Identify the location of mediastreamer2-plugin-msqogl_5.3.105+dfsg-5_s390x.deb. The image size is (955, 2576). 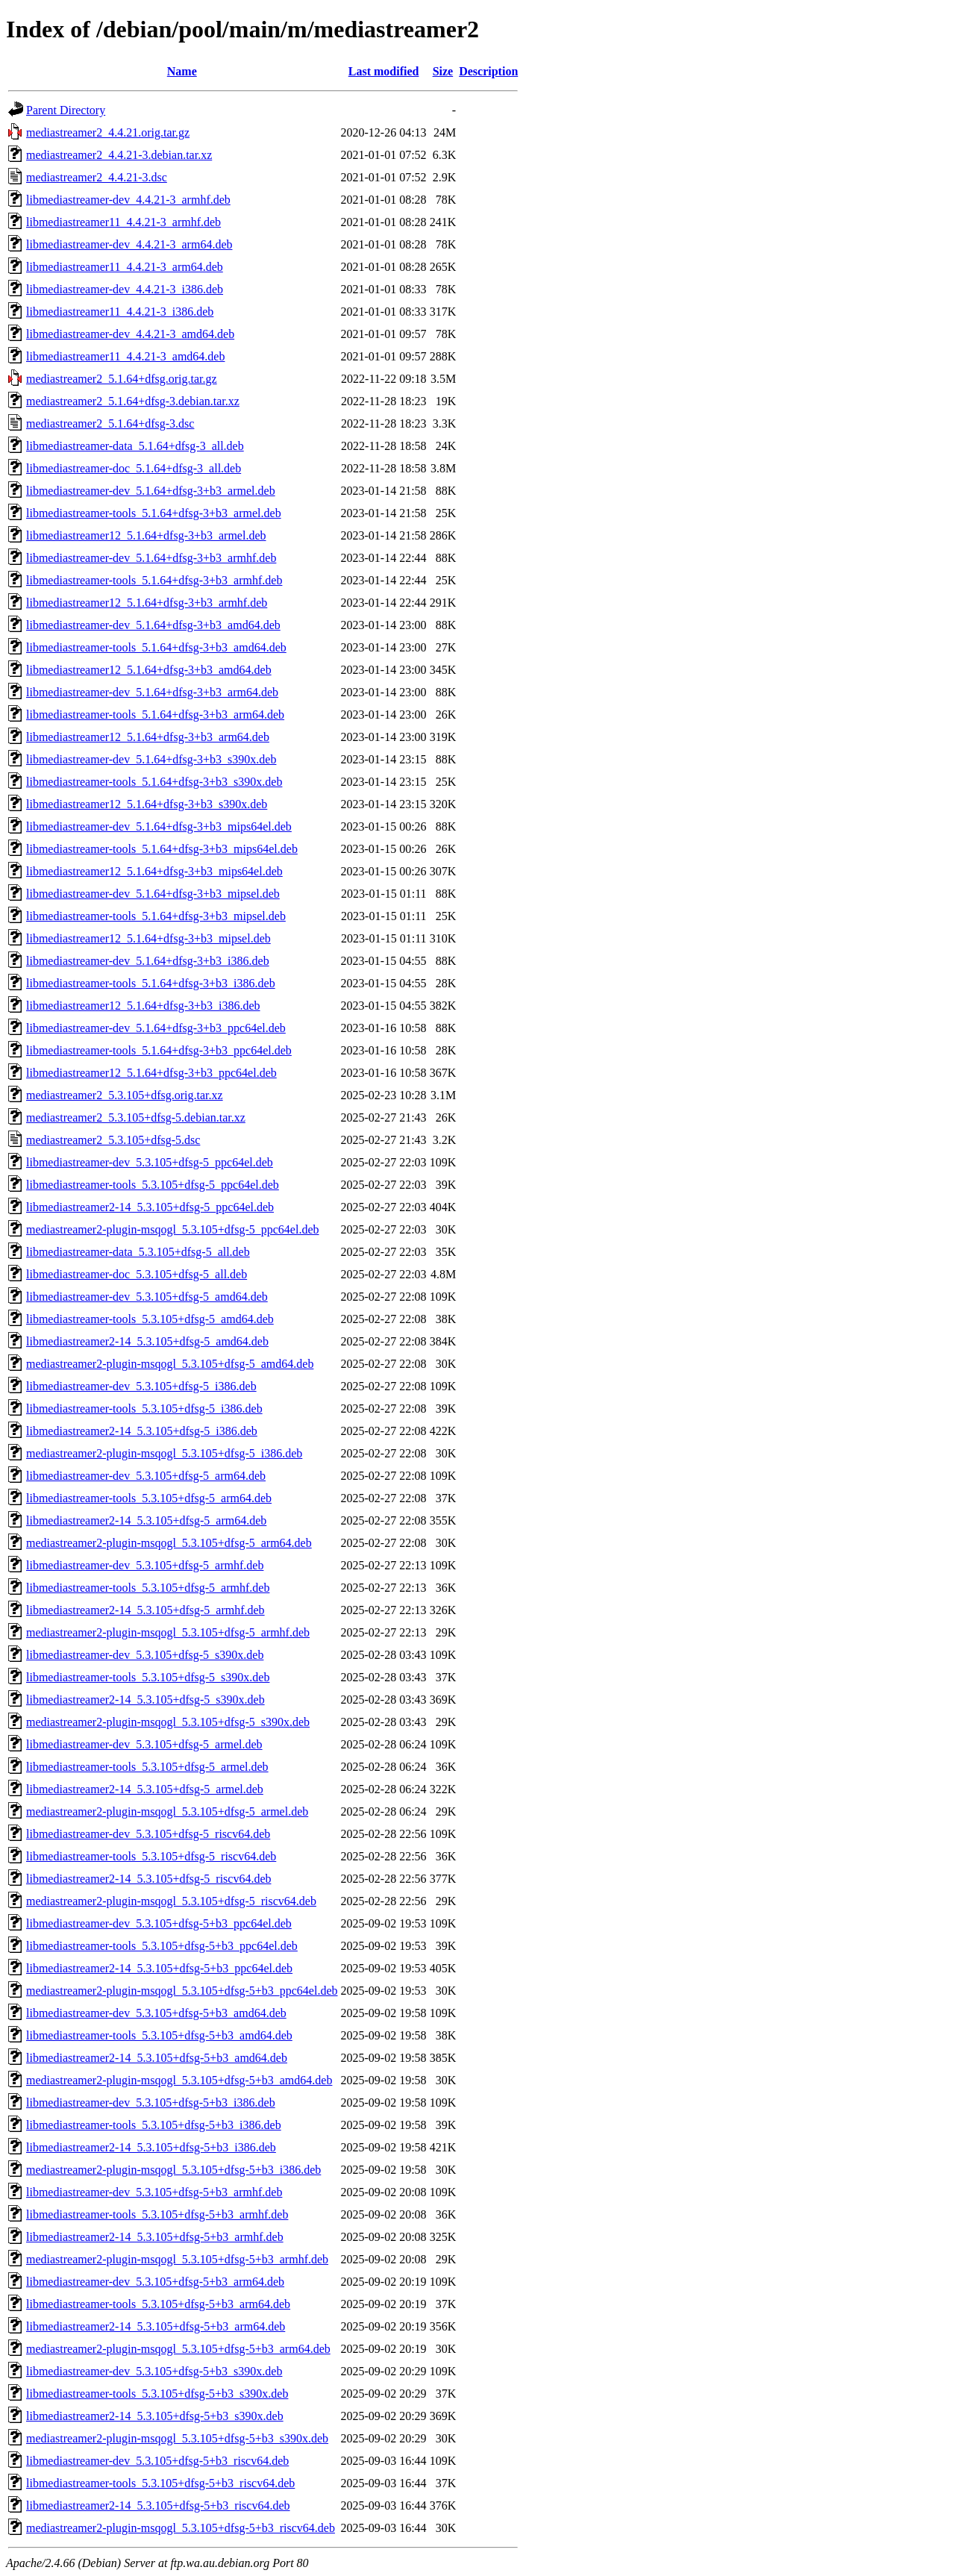
(168, 1722).